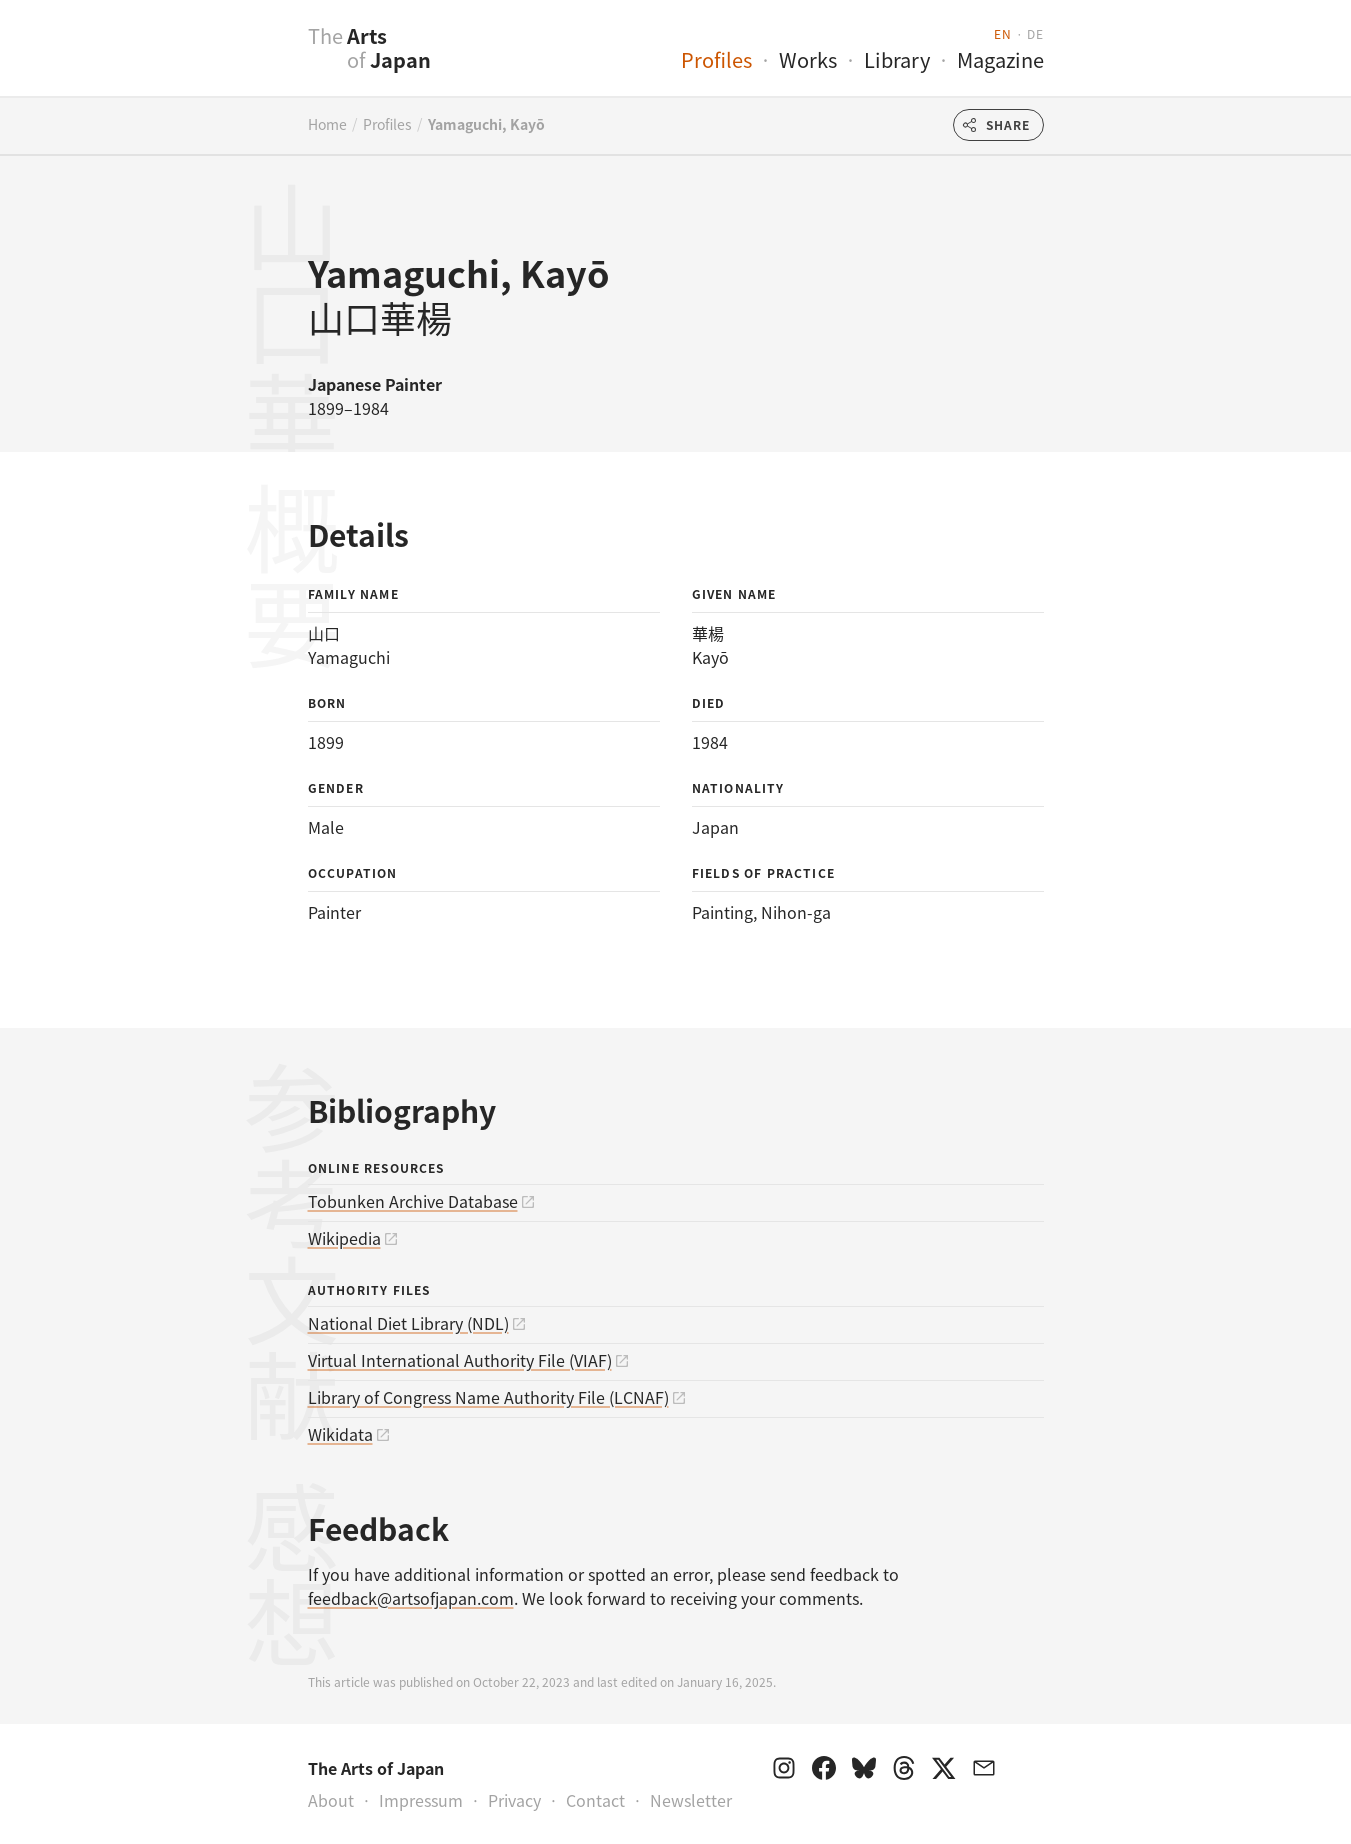 The width and height of the screenshot is (1351, 1844). I want to click on Privacy, so click(514, 1800).